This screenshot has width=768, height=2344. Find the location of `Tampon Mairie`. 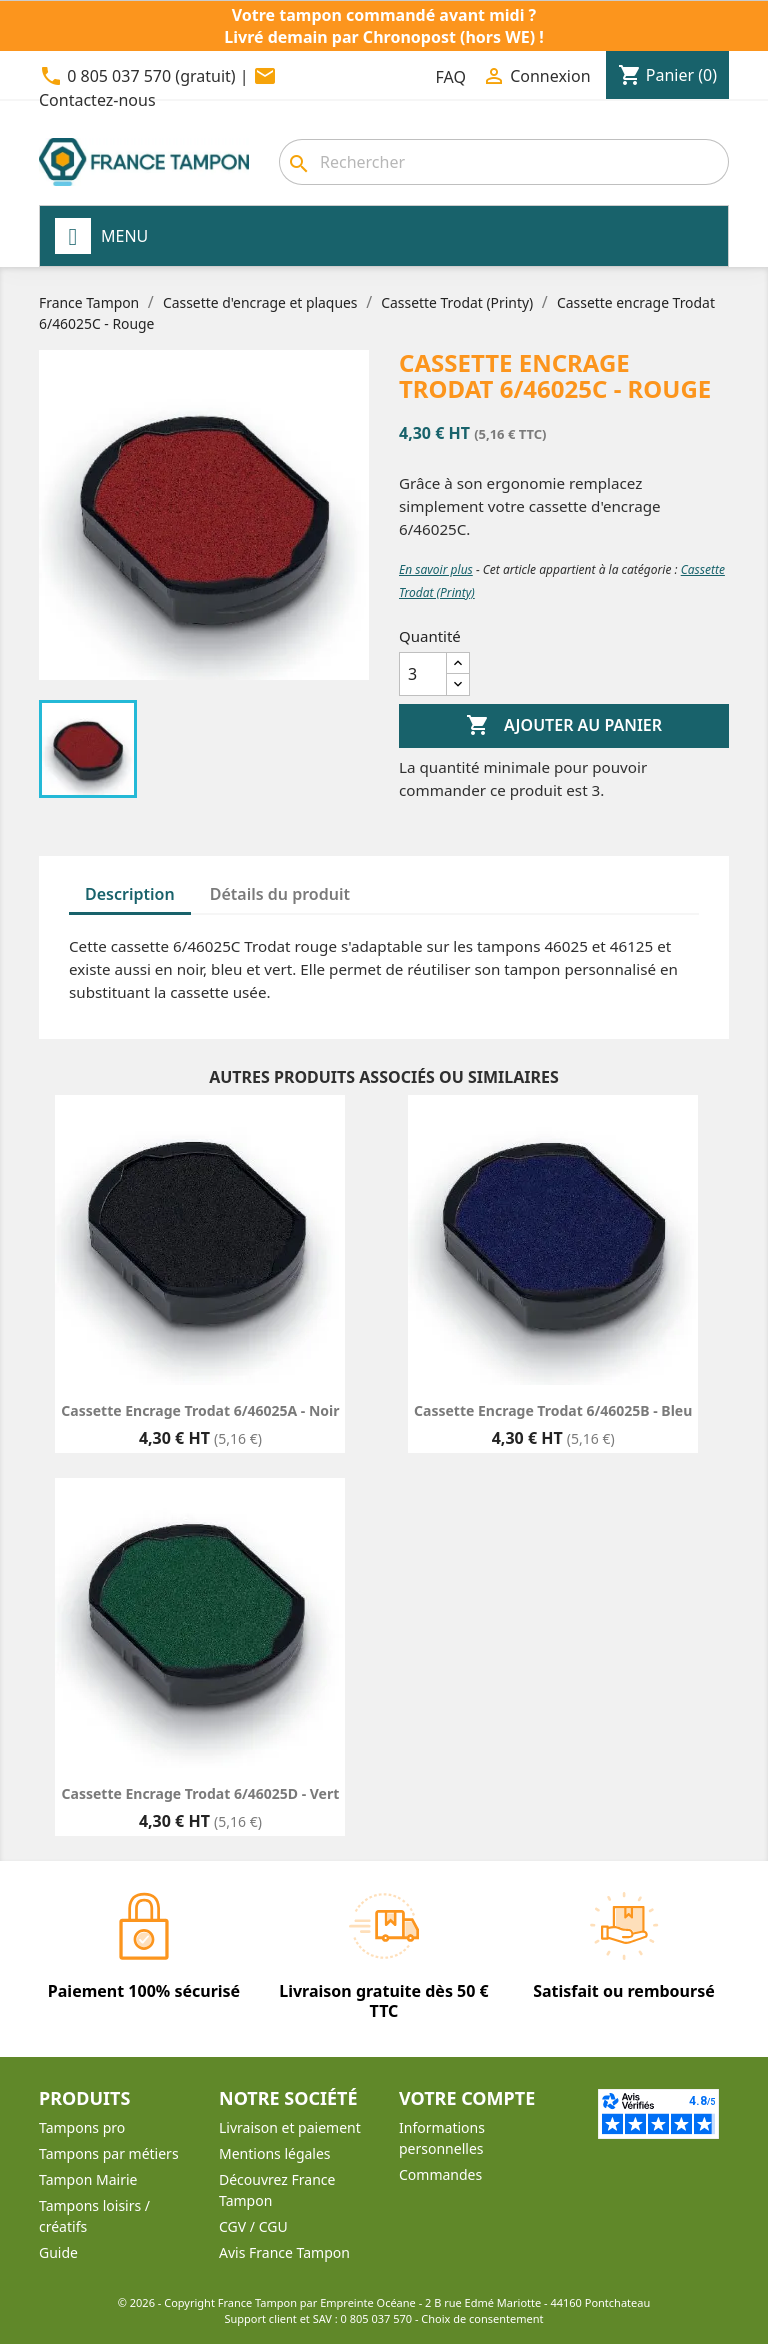

Tampon Mairie is located at coordinates (88, 2179).